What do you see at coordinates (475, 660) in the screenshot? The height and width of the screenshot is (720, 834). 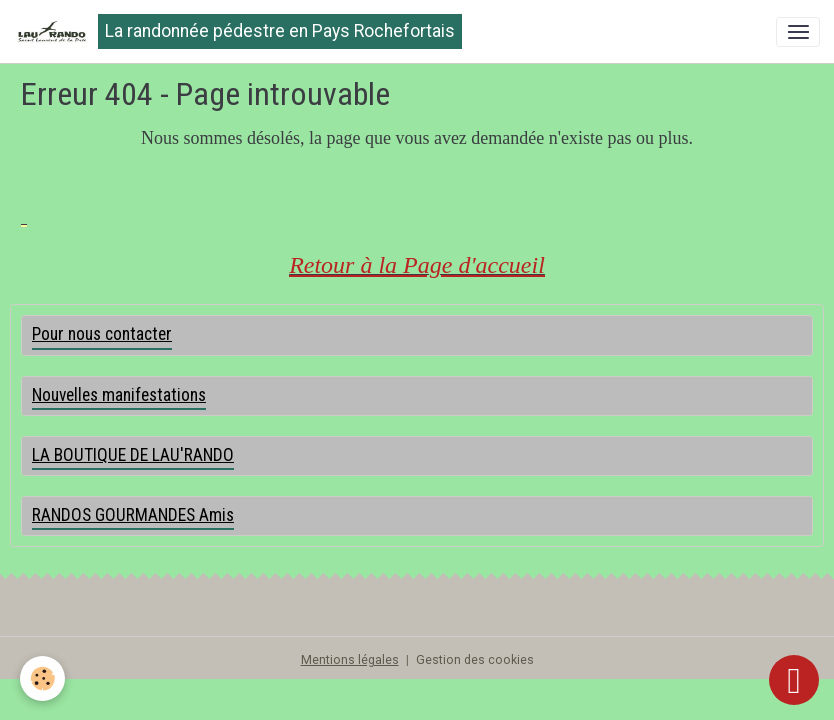 I see `Gestion des cookies` at bounding box center [475, 660].